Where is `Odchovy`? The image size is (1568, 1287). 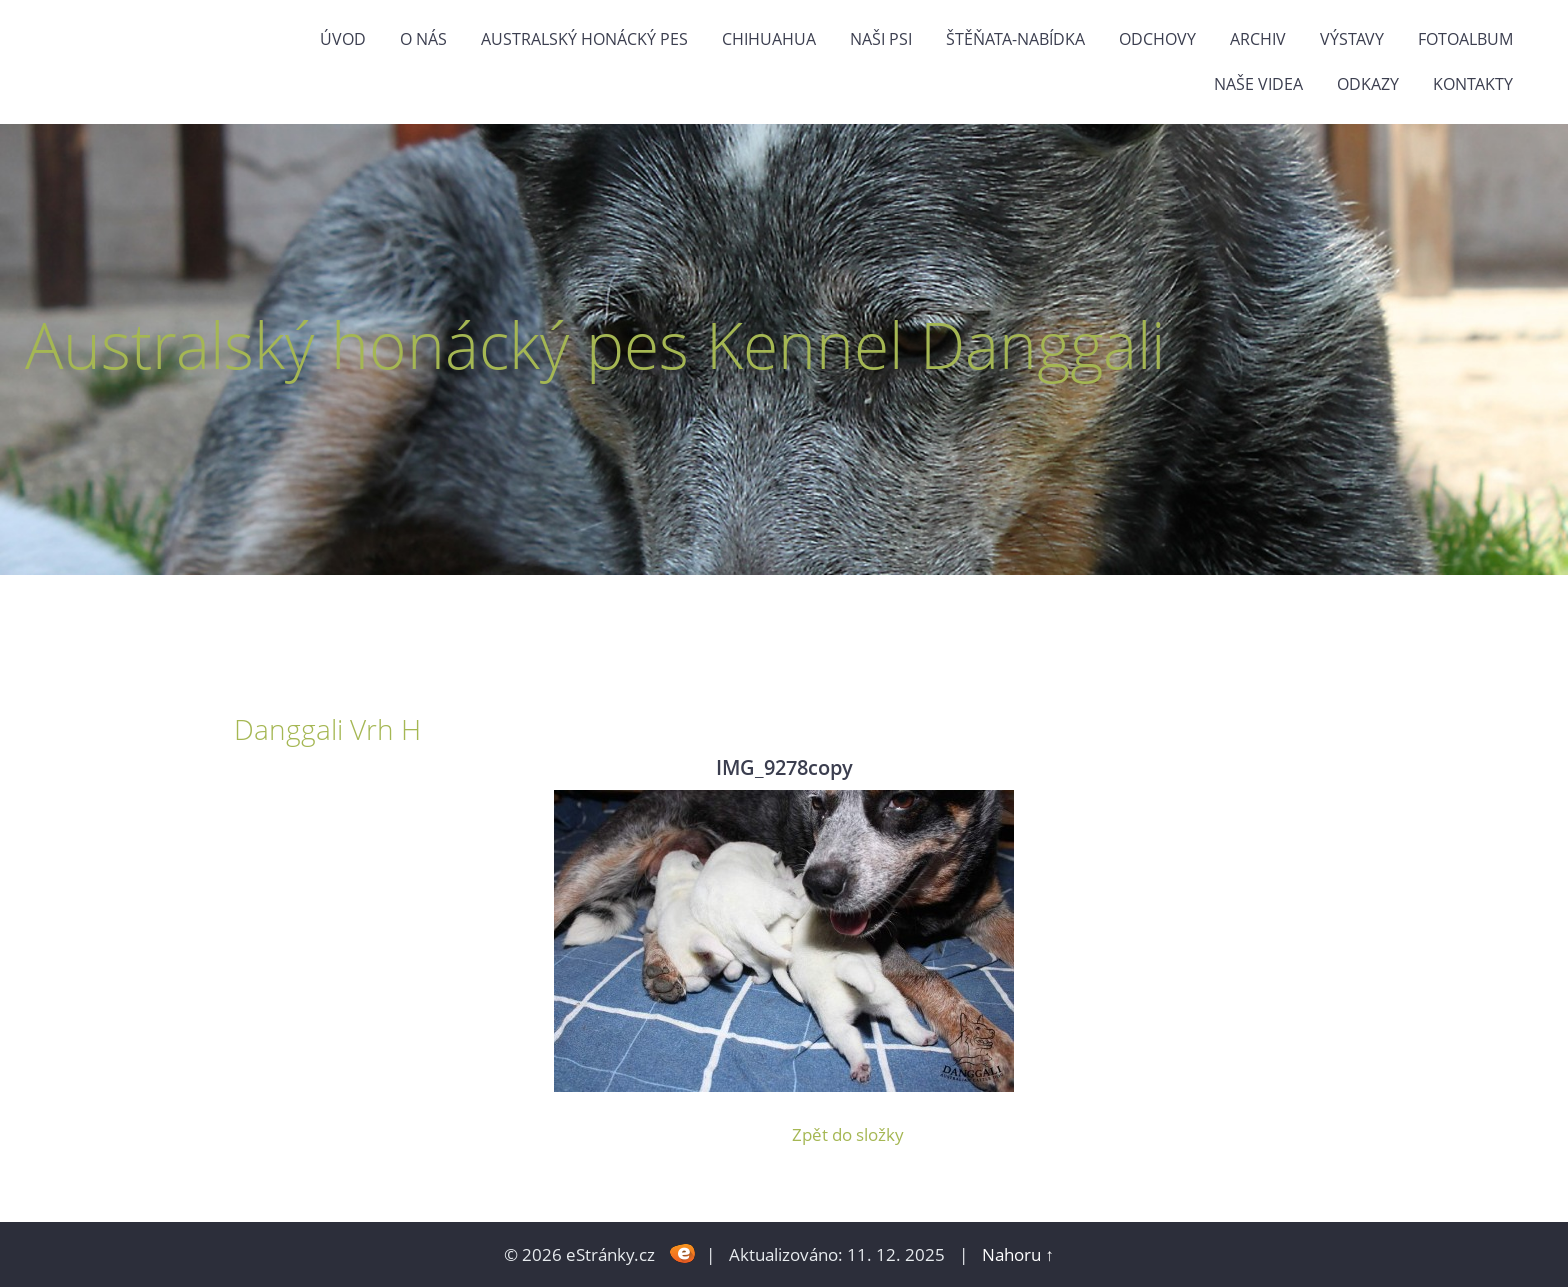
Odchovy is located at coordinates (1157, 39).